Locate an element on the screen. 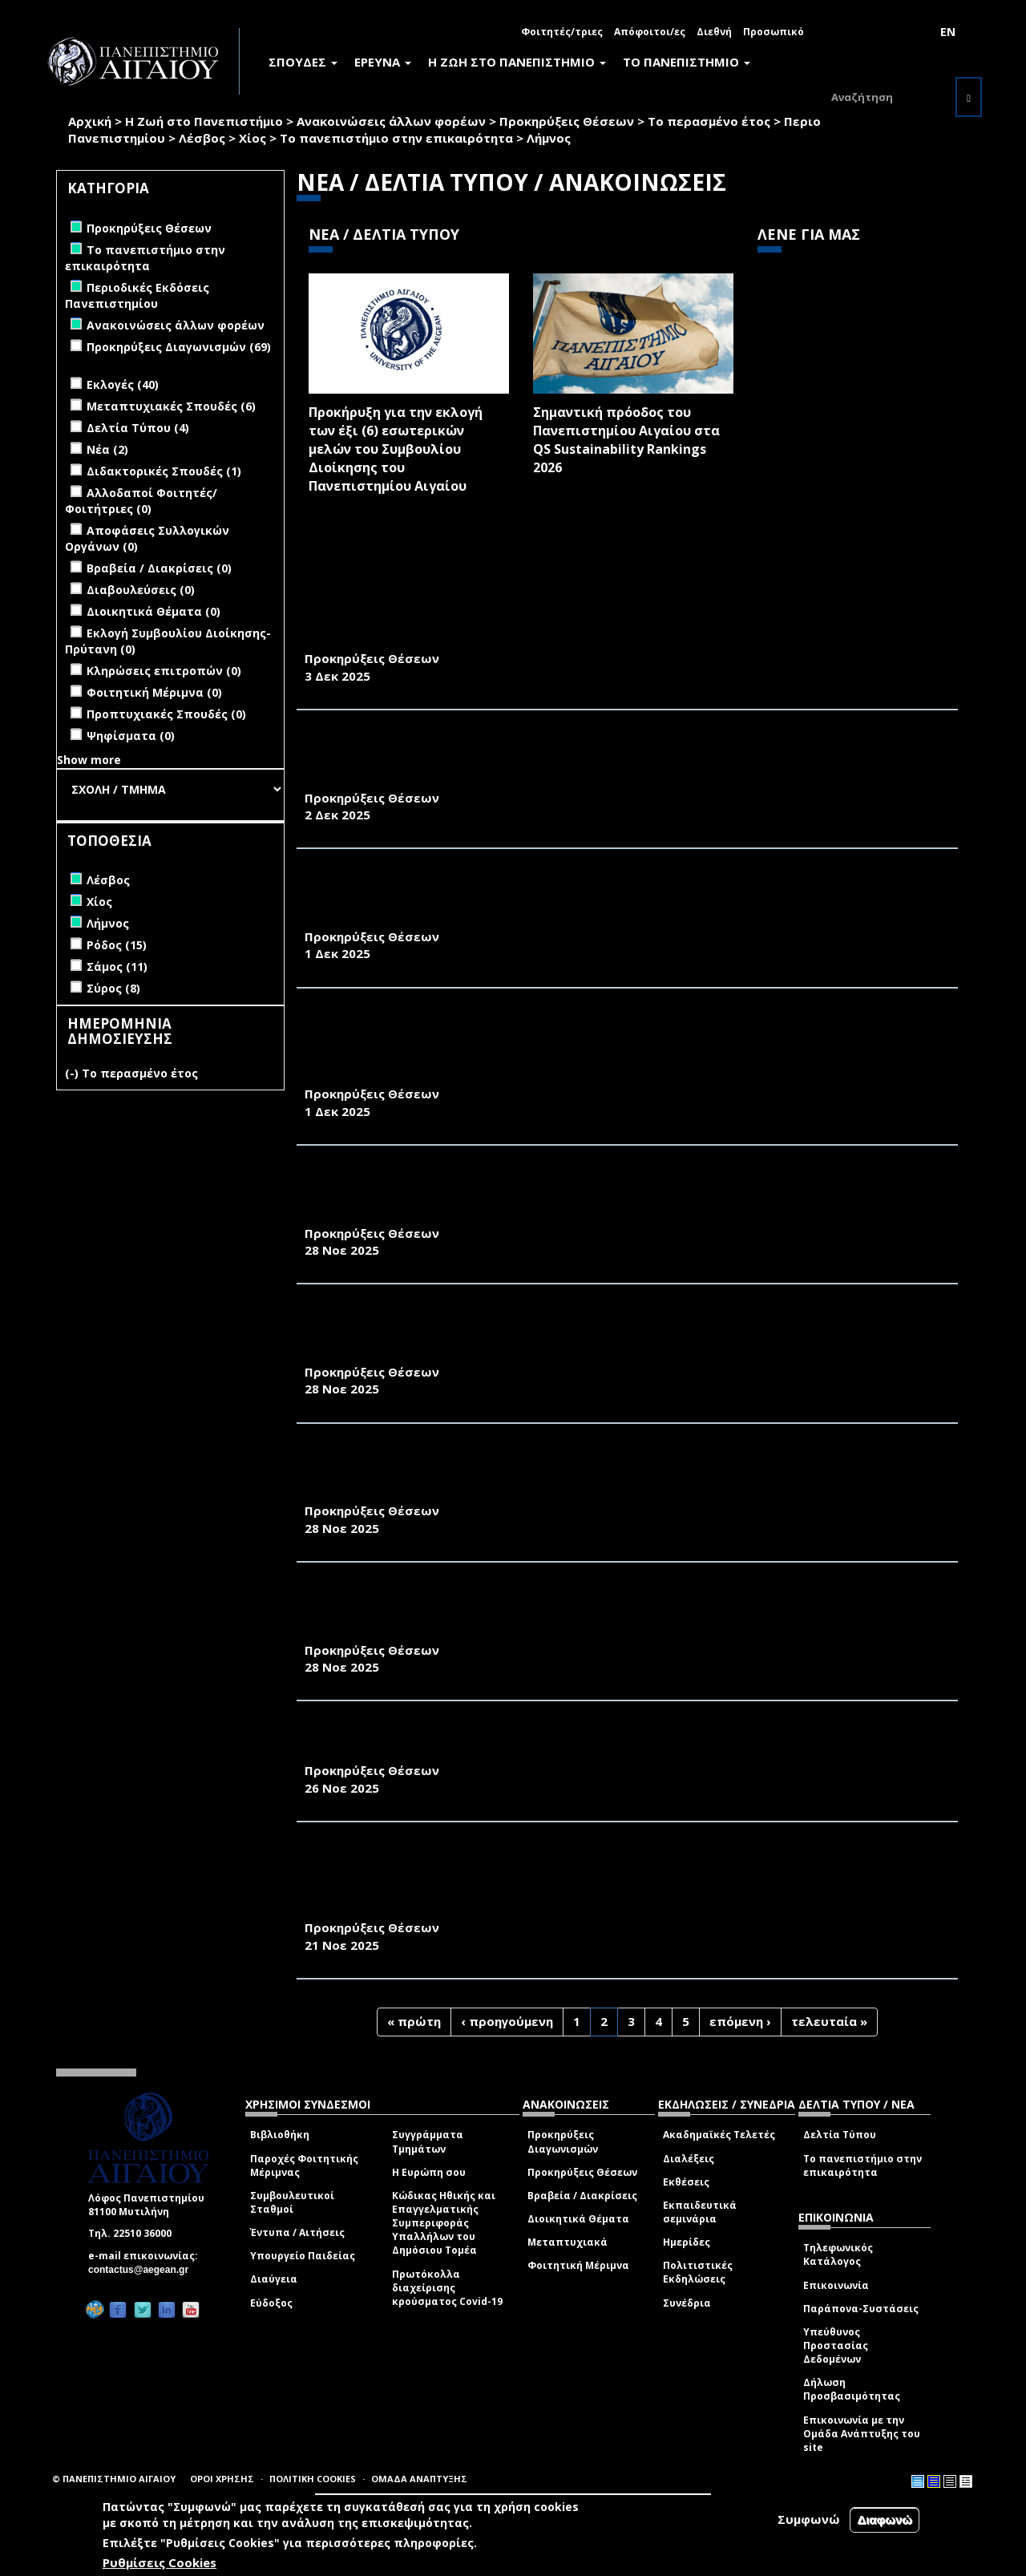 The image size is (1026, 2576). Εκλογές (40) is located at coordinates (123, 384).